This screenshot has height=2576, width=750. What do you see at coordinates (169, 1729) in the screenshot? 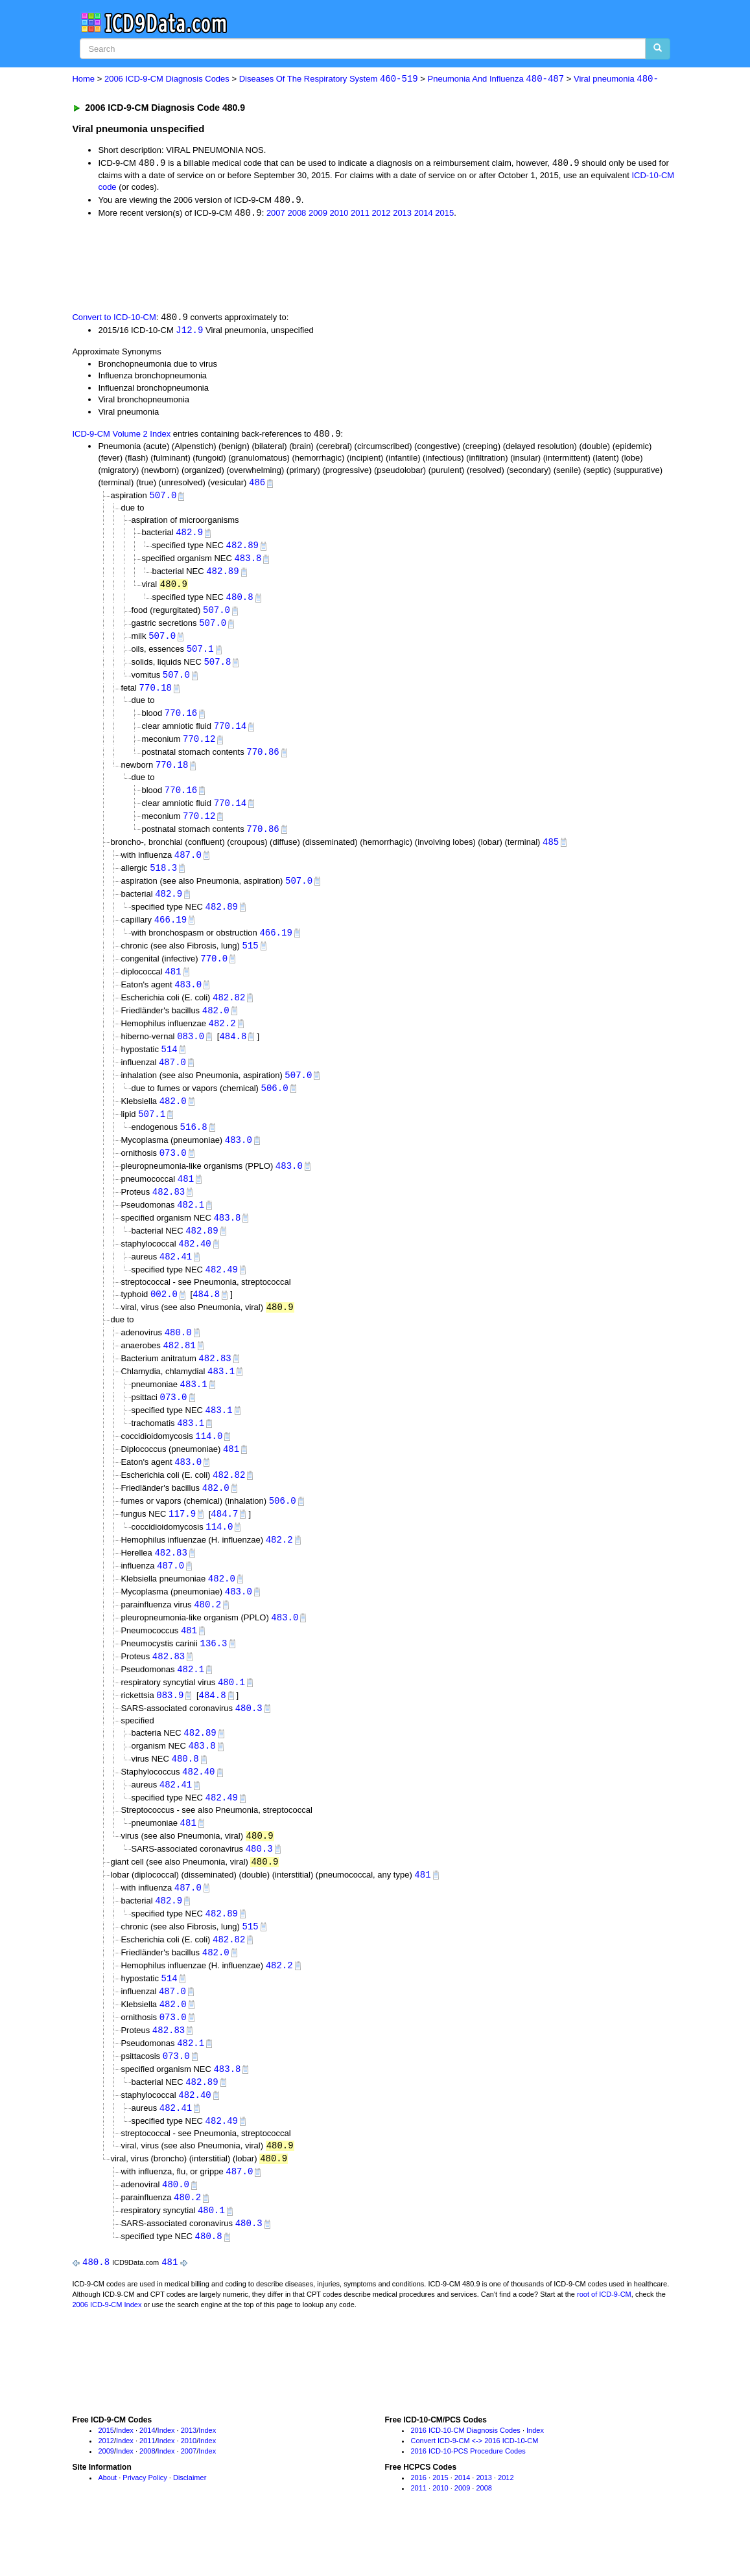
I see `083.9` at bounding box center [169, 1729].